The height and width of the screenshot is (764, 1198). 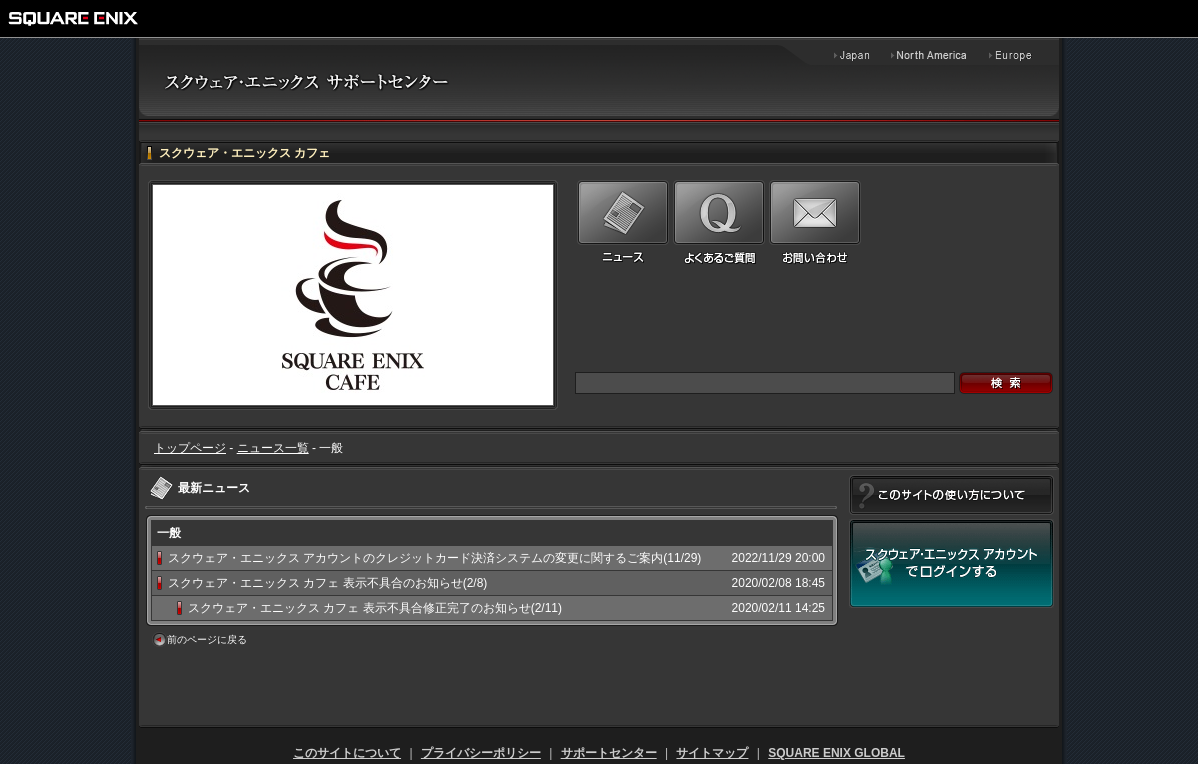 What do you see at coordinates (190, 448) in the screenshot?
I see `トップページ` at bounding box center [190, 448].